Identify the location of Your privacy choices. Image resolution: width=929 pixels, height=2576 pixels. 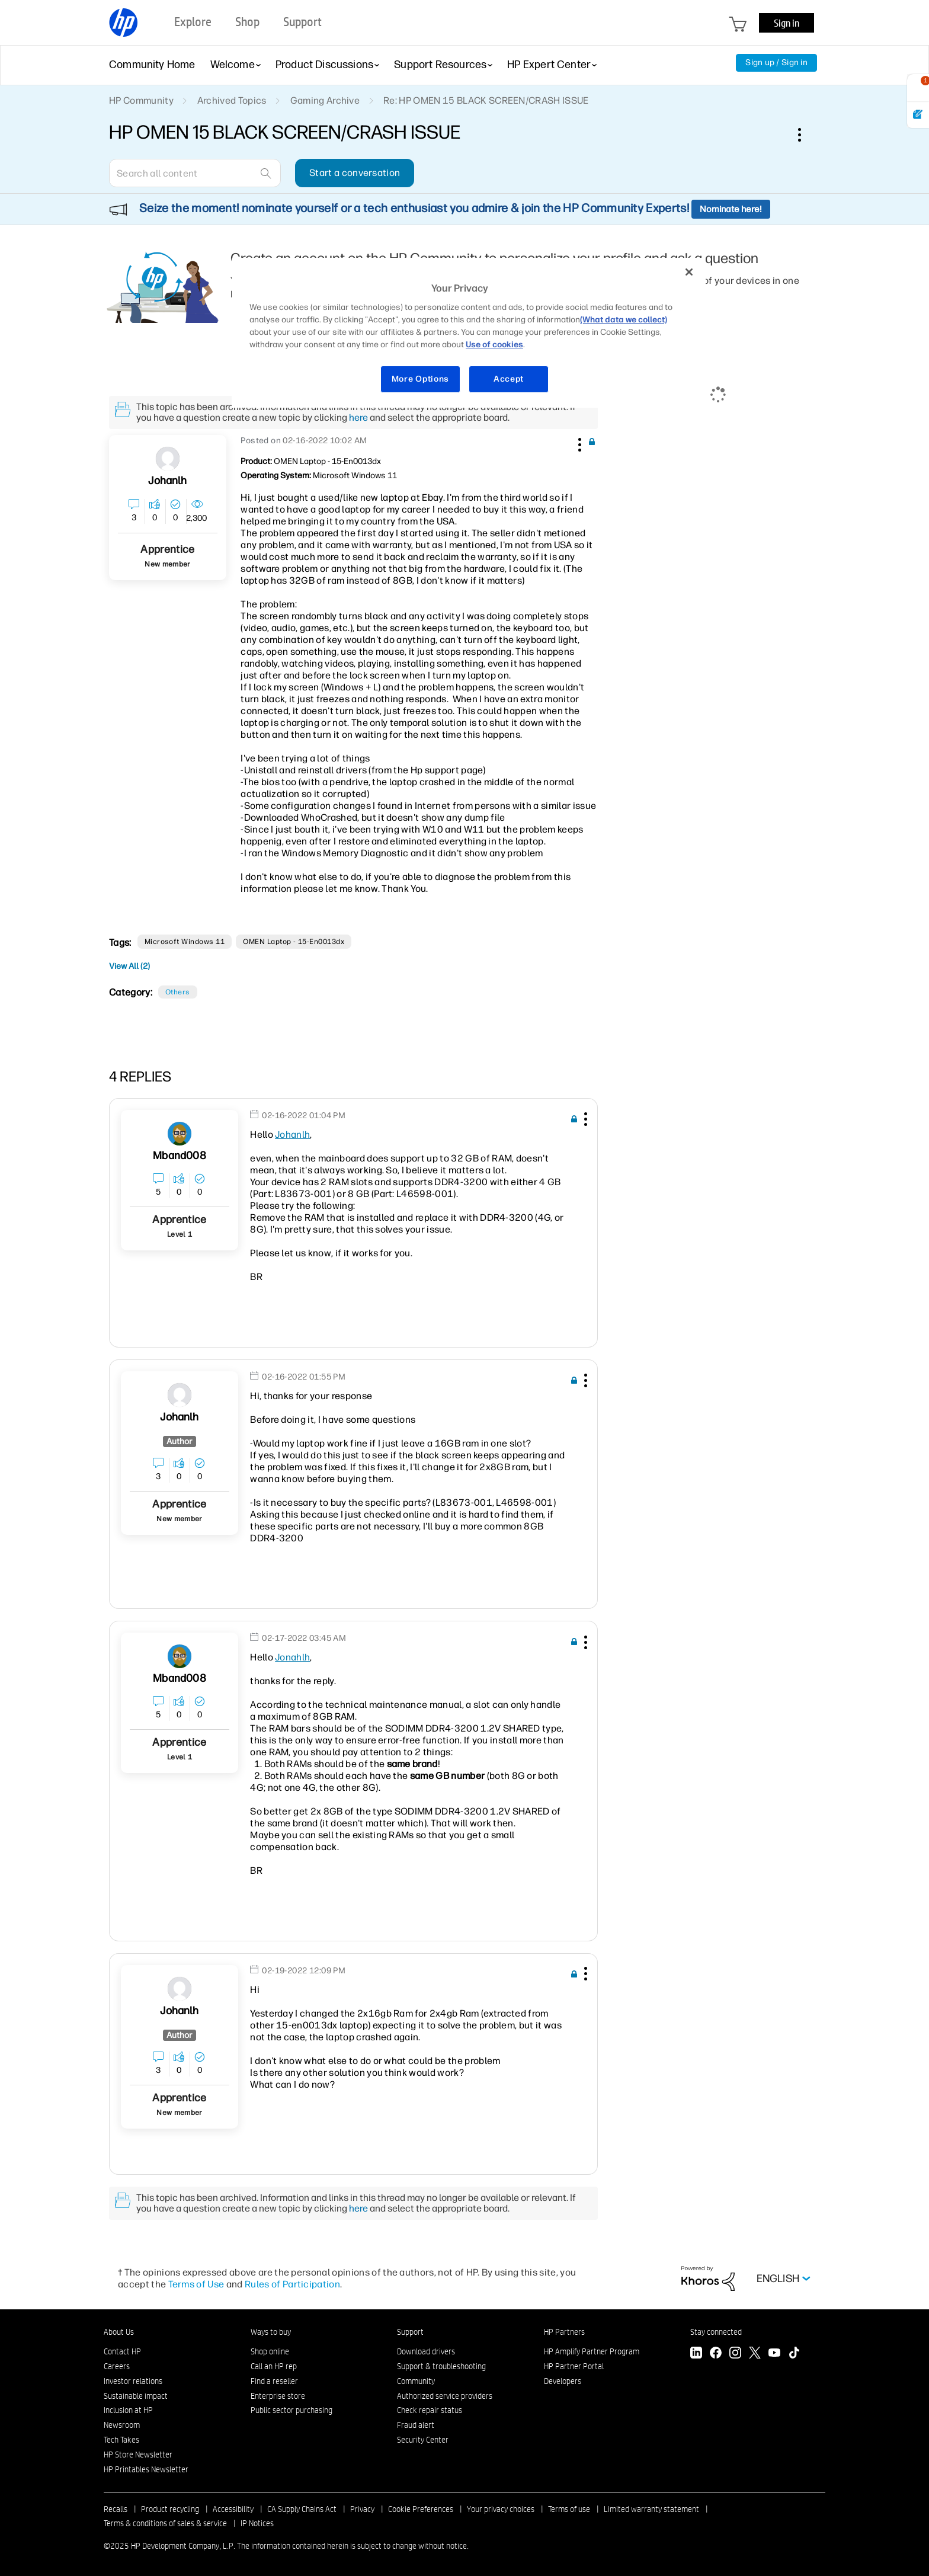
(500, 2509).